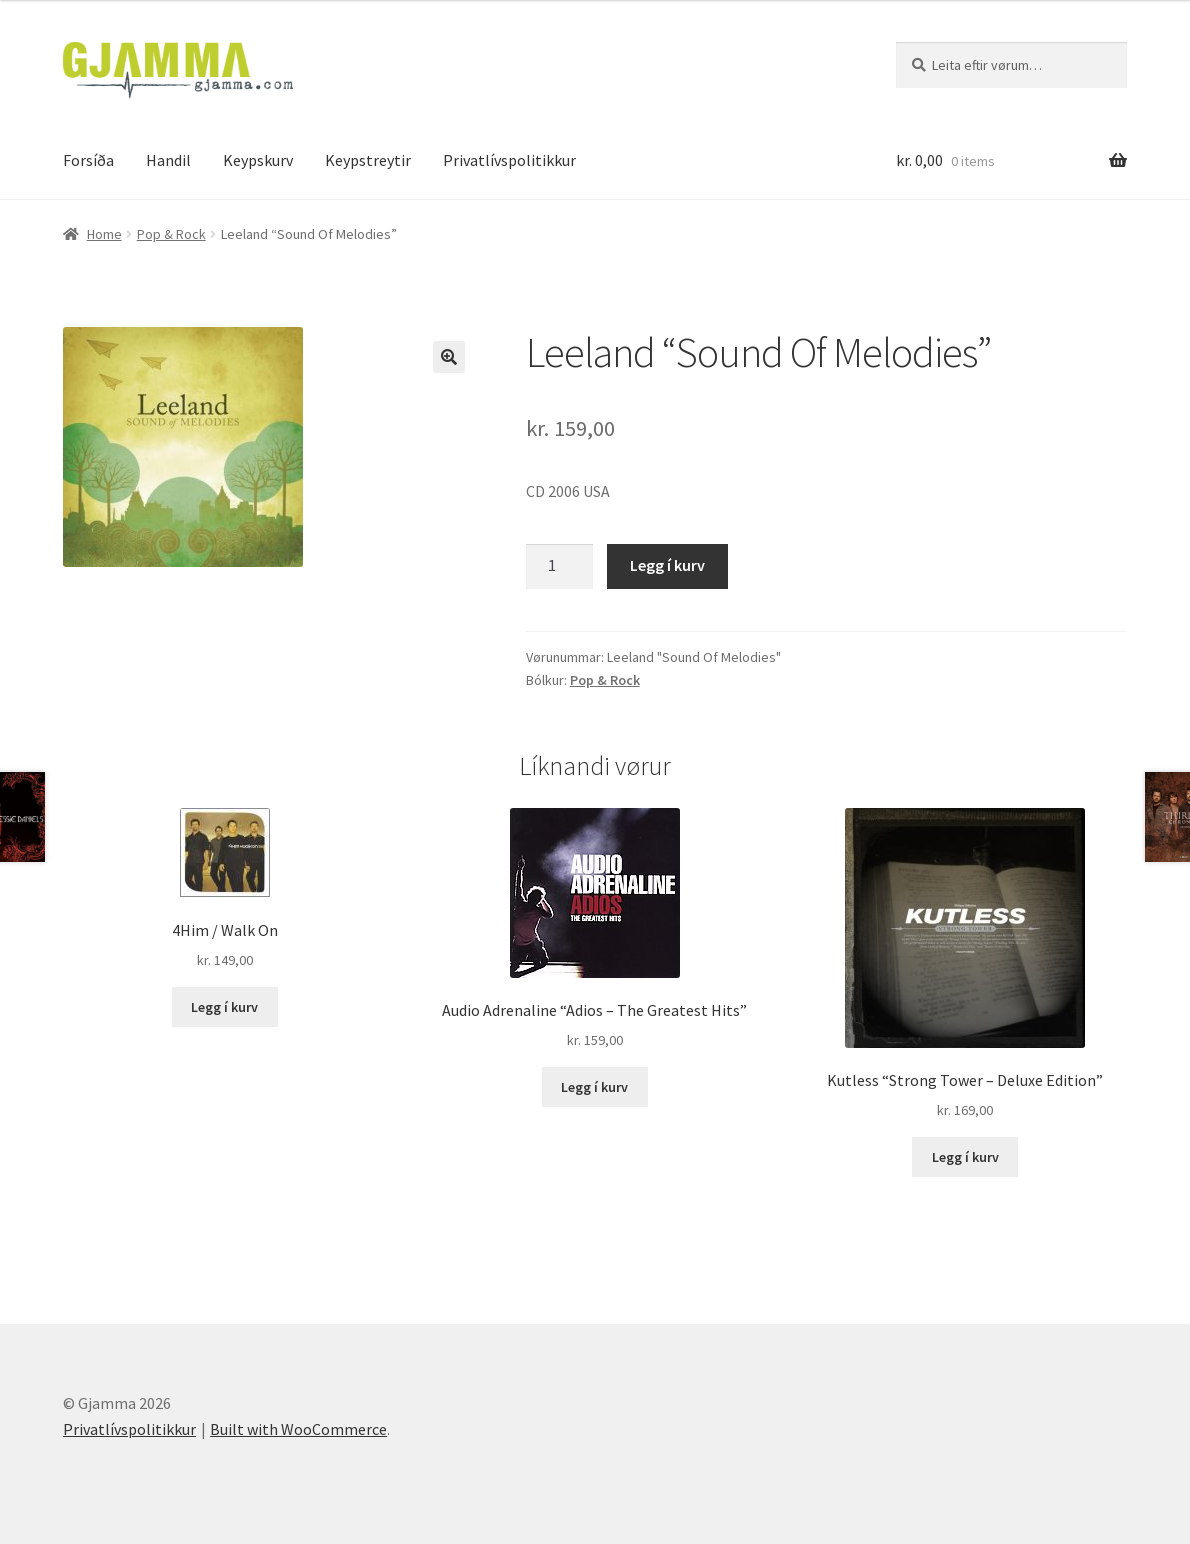 Image resolution: width=1190 pixels, height=1544 pixels. I want to click on Built with WooCommerce, so click(298, 1429).